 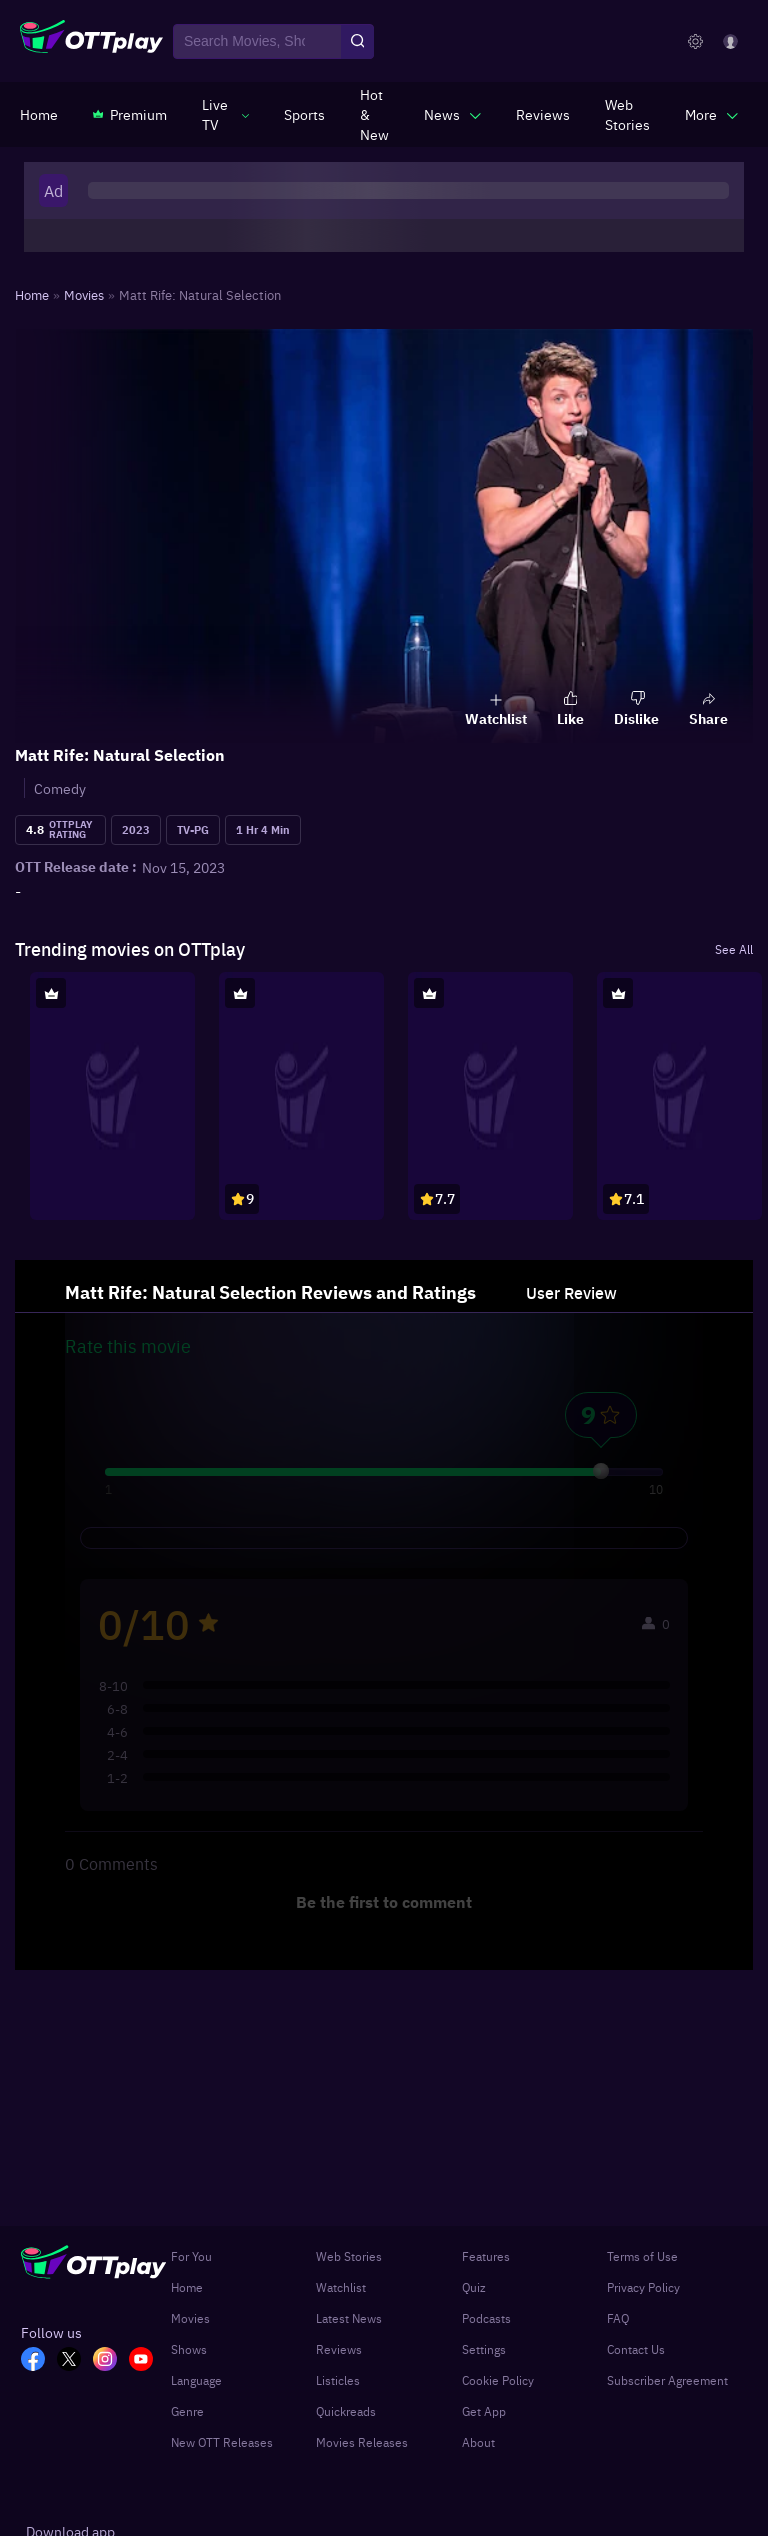 What do you see at coordinates (189, 2349) in the screenshot?
I see `Shows` at bounding box center [189, 2349].